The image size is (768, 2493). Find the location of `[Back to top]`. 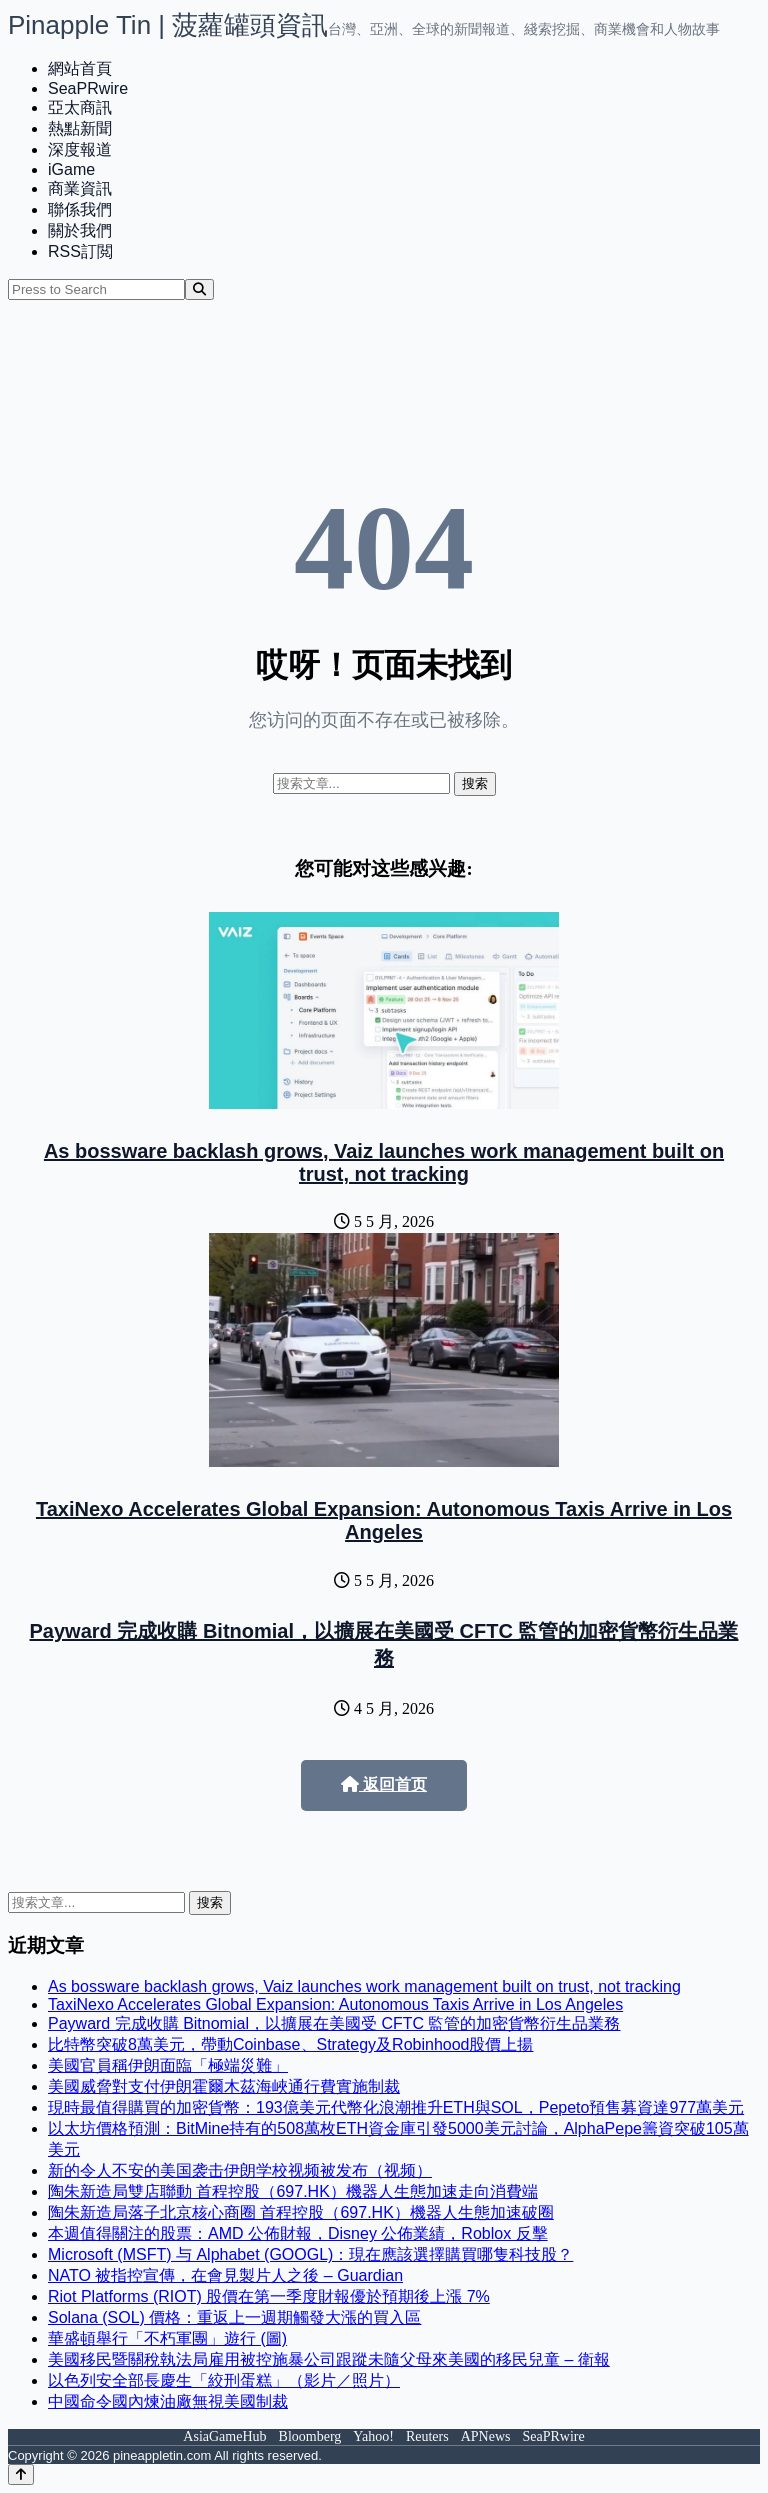

[Back to top] is located at coordinates (21, 2474).